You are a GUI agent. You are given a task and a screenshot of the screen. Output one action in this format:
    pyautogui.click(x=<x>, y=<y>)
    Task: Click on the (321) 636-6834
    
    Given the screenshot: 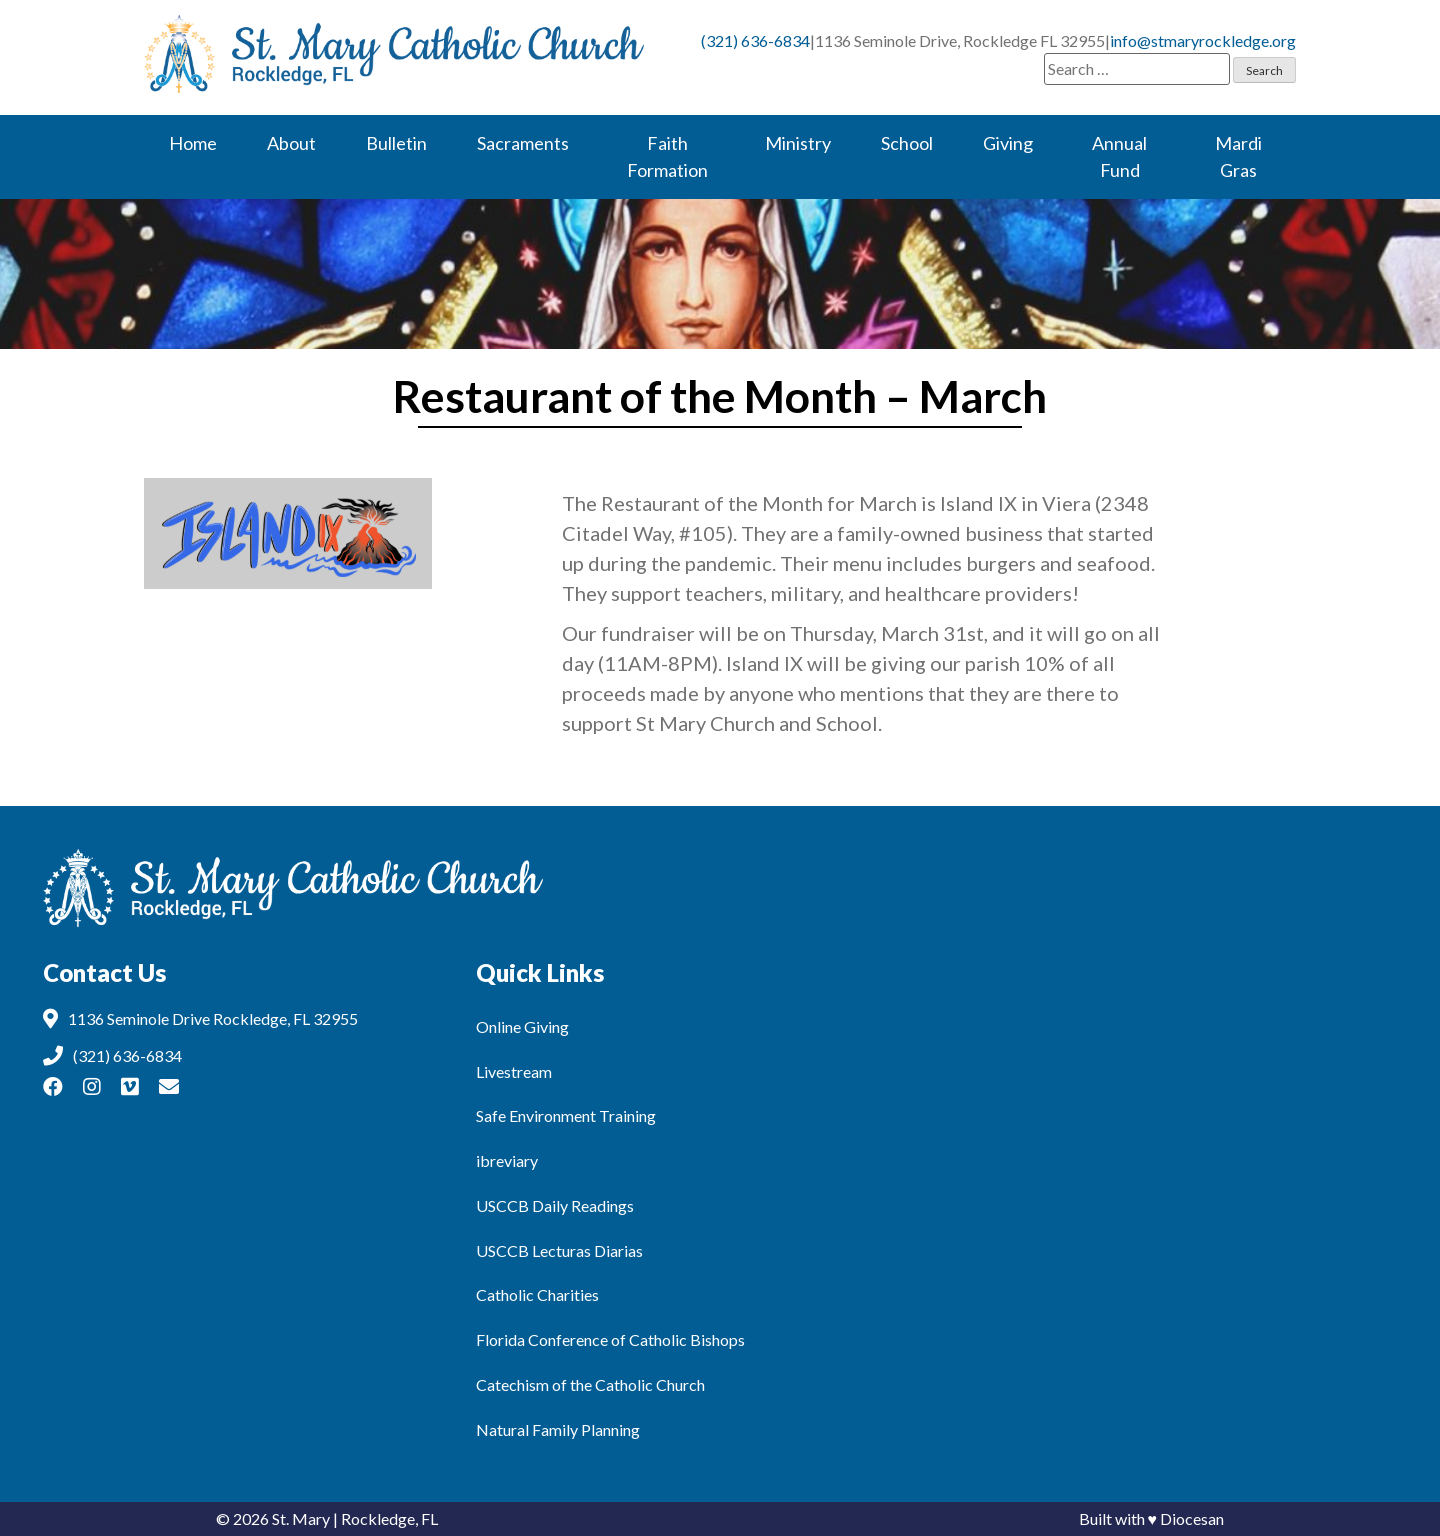 What is the action you would take?
    pyautogui.click(x=755, y=40)
    